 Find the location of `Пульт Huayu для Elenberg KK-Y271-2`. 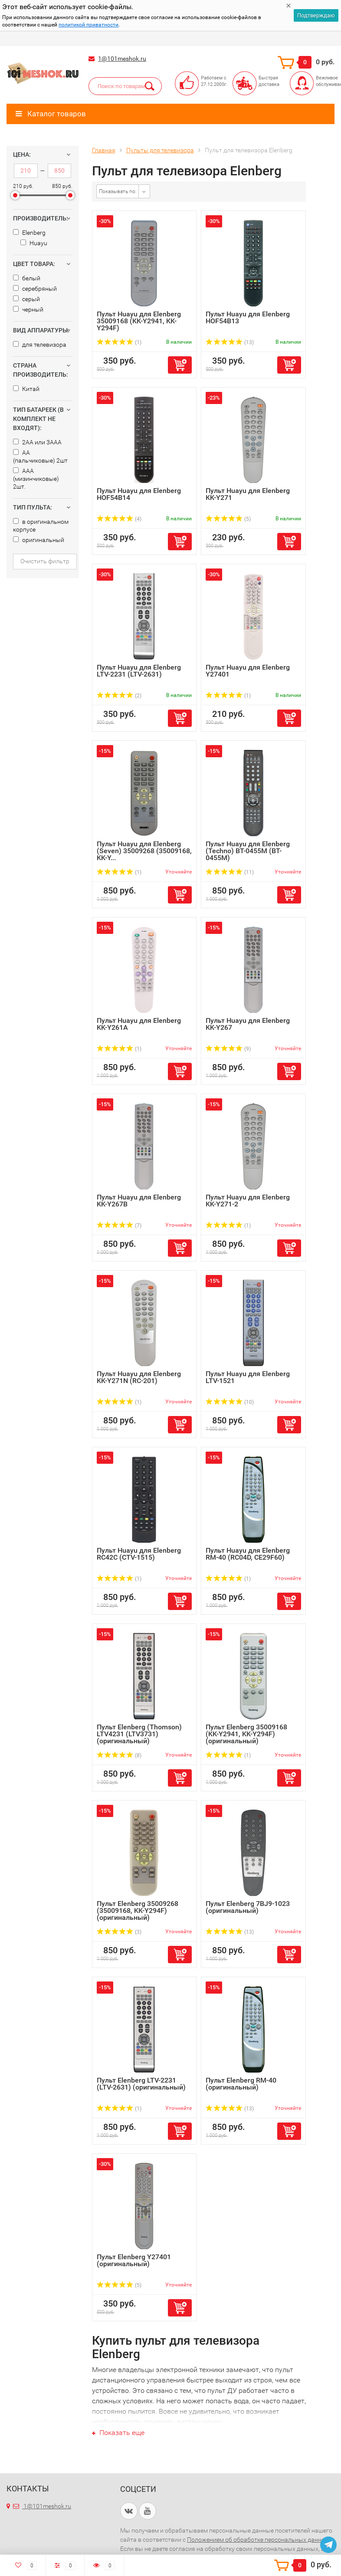

Пульт Huayu для Elenberg KK-Y271-2 is located at coordinates (248, 1200).